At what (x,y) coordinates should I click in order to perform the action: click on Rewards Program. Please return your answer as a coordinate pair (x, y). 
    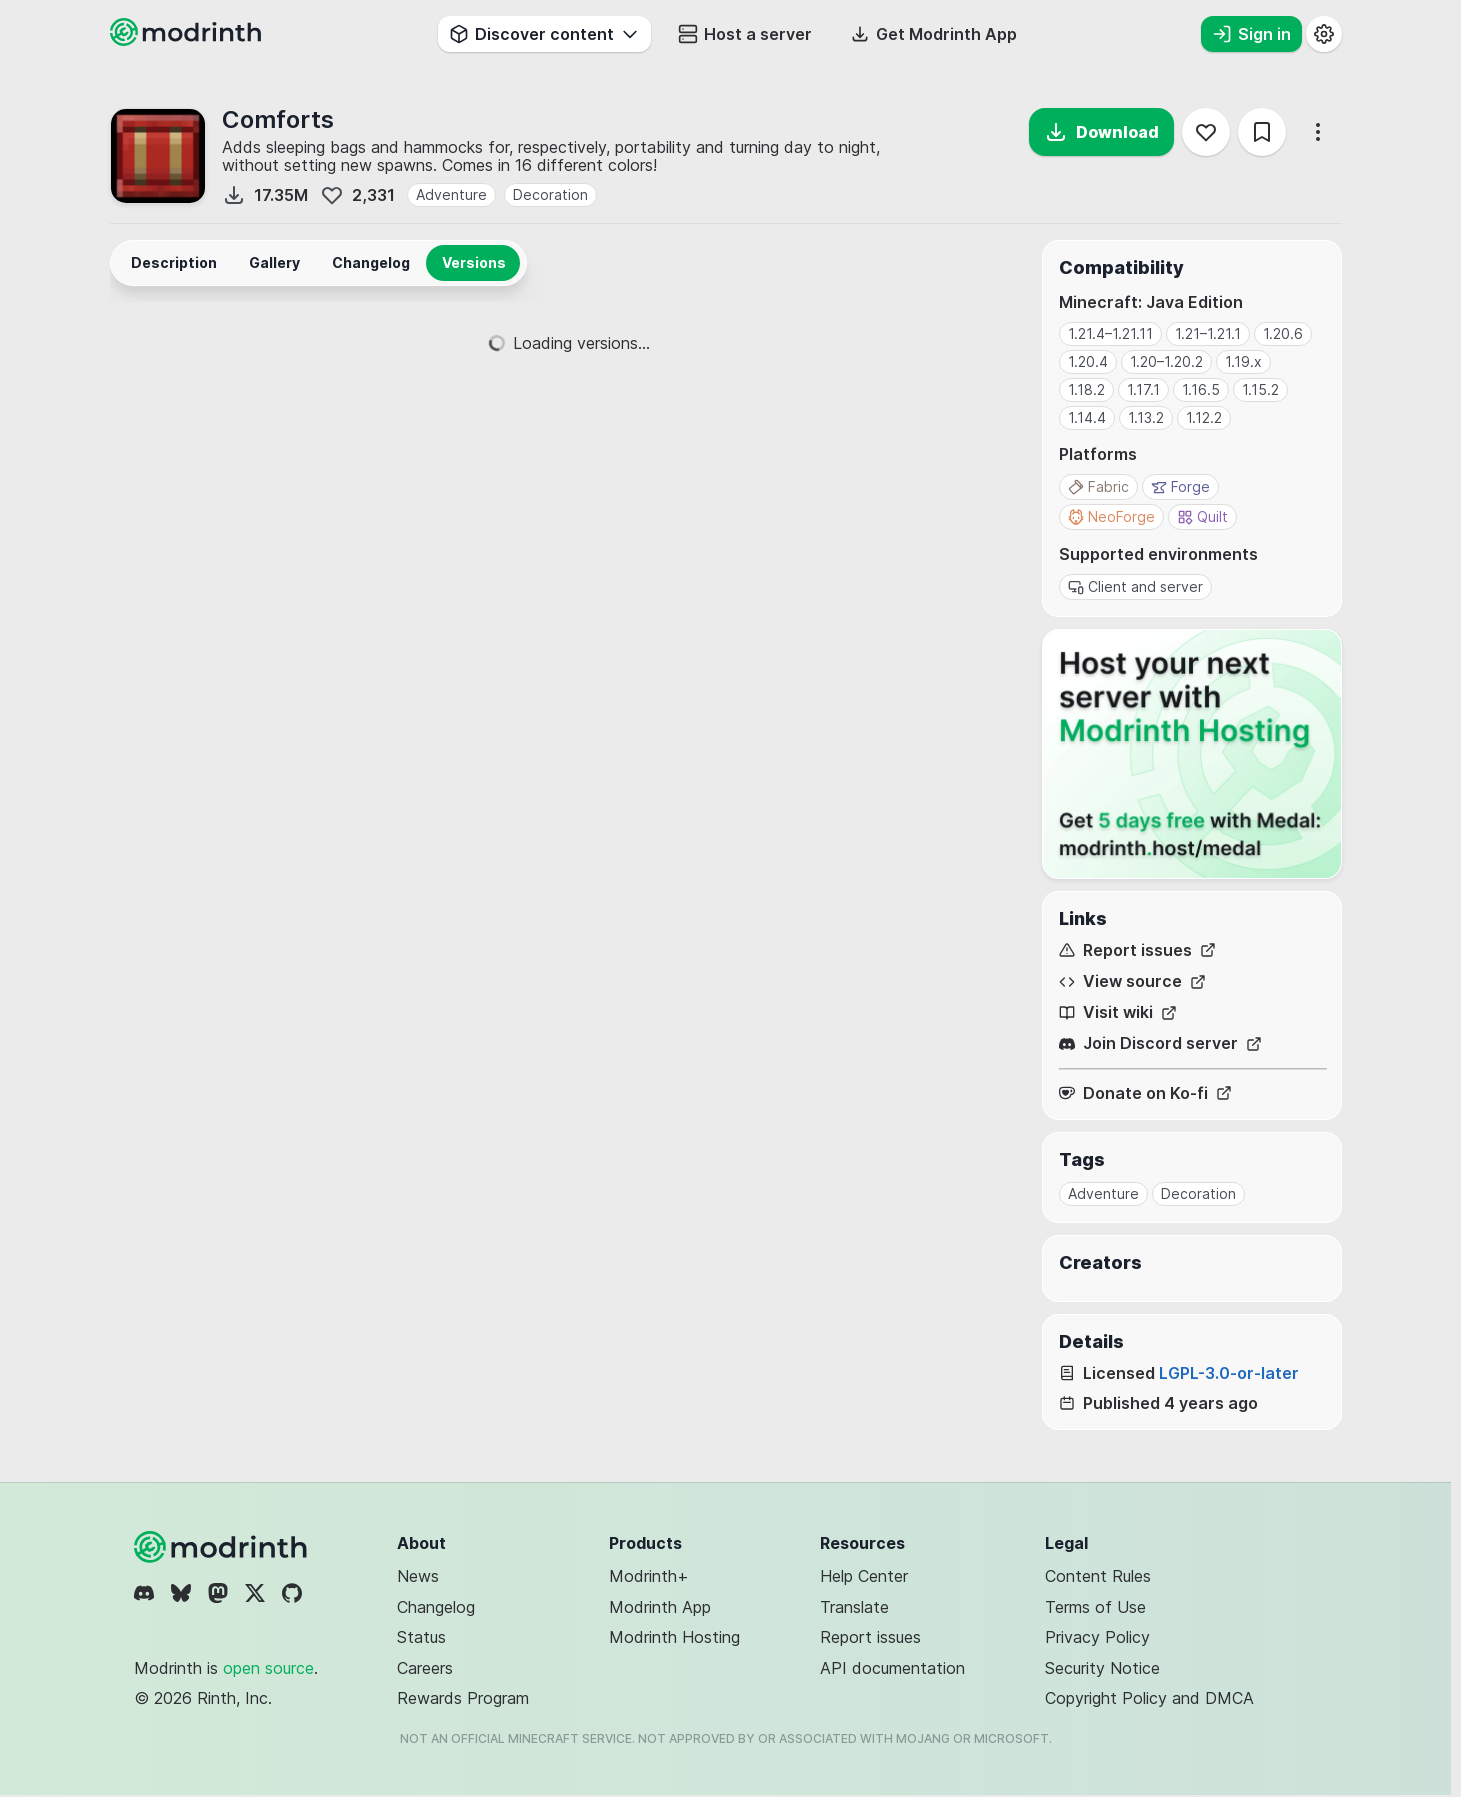
    Looking at the image, I should click on (463, 1698).